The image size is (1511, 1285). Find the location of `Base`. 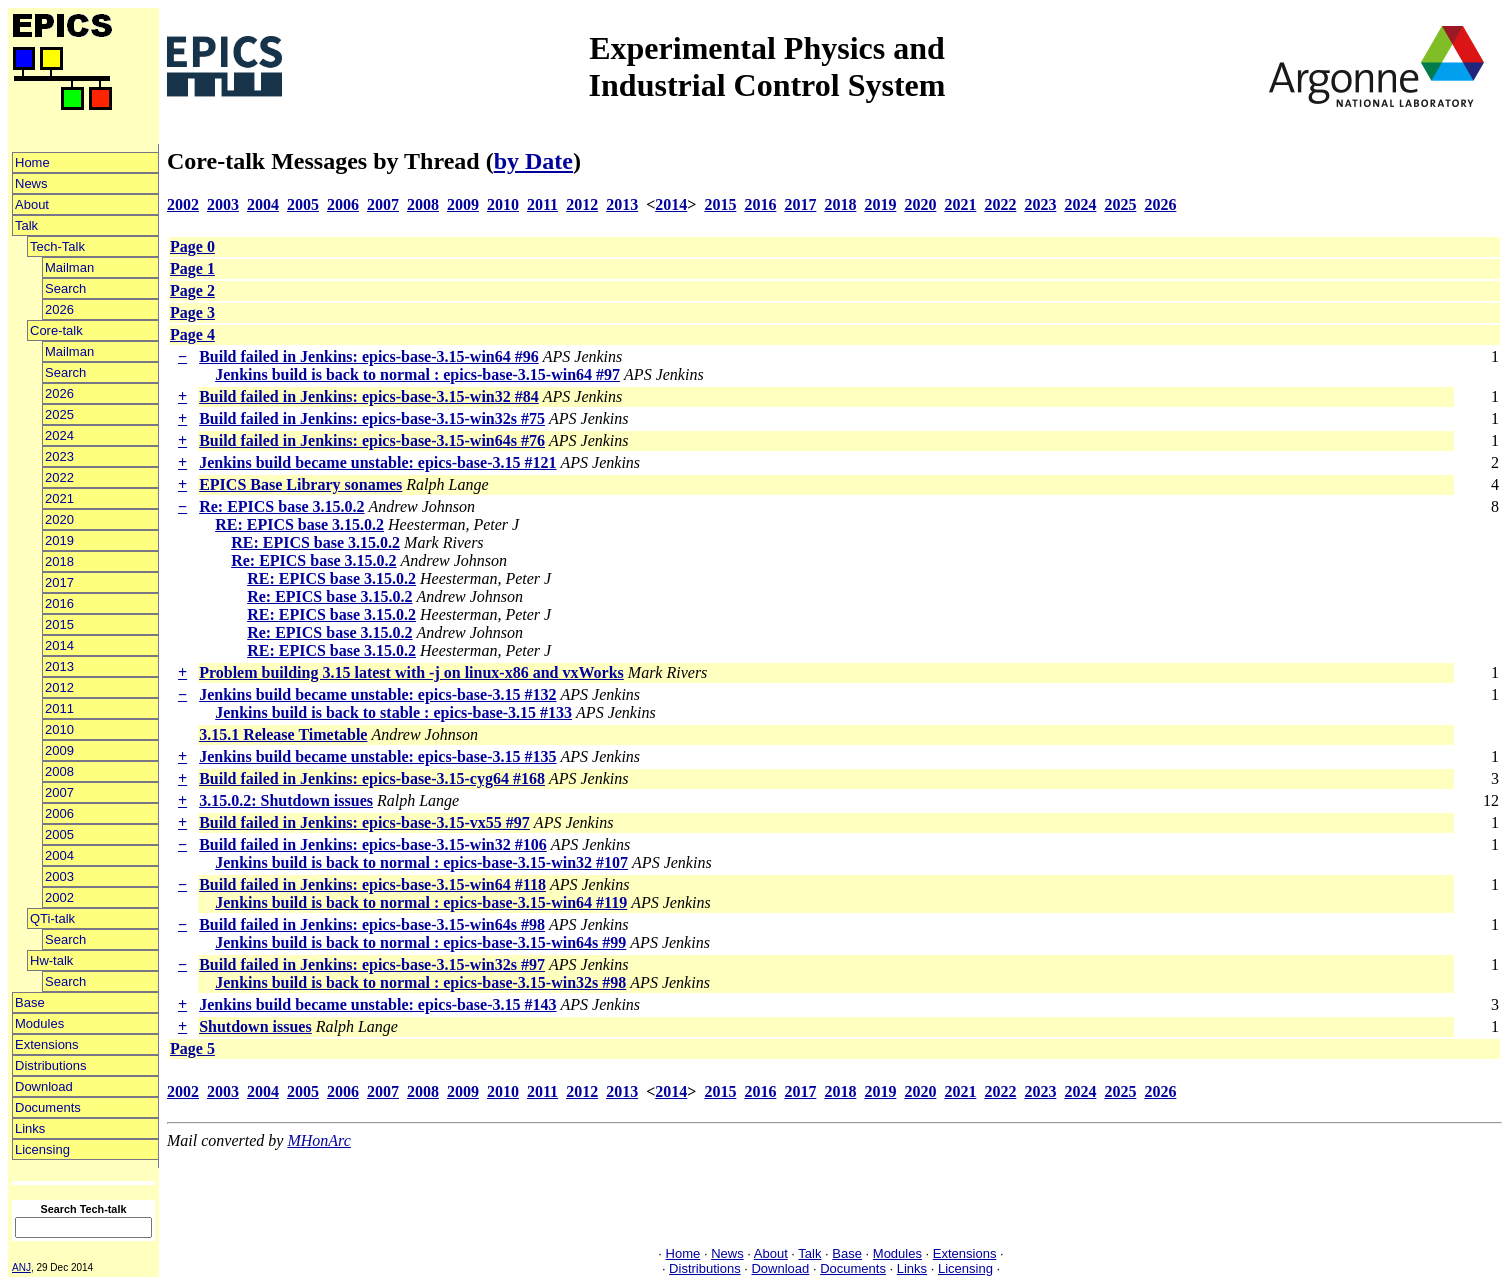

Base is located at coordinates (30, 1002).